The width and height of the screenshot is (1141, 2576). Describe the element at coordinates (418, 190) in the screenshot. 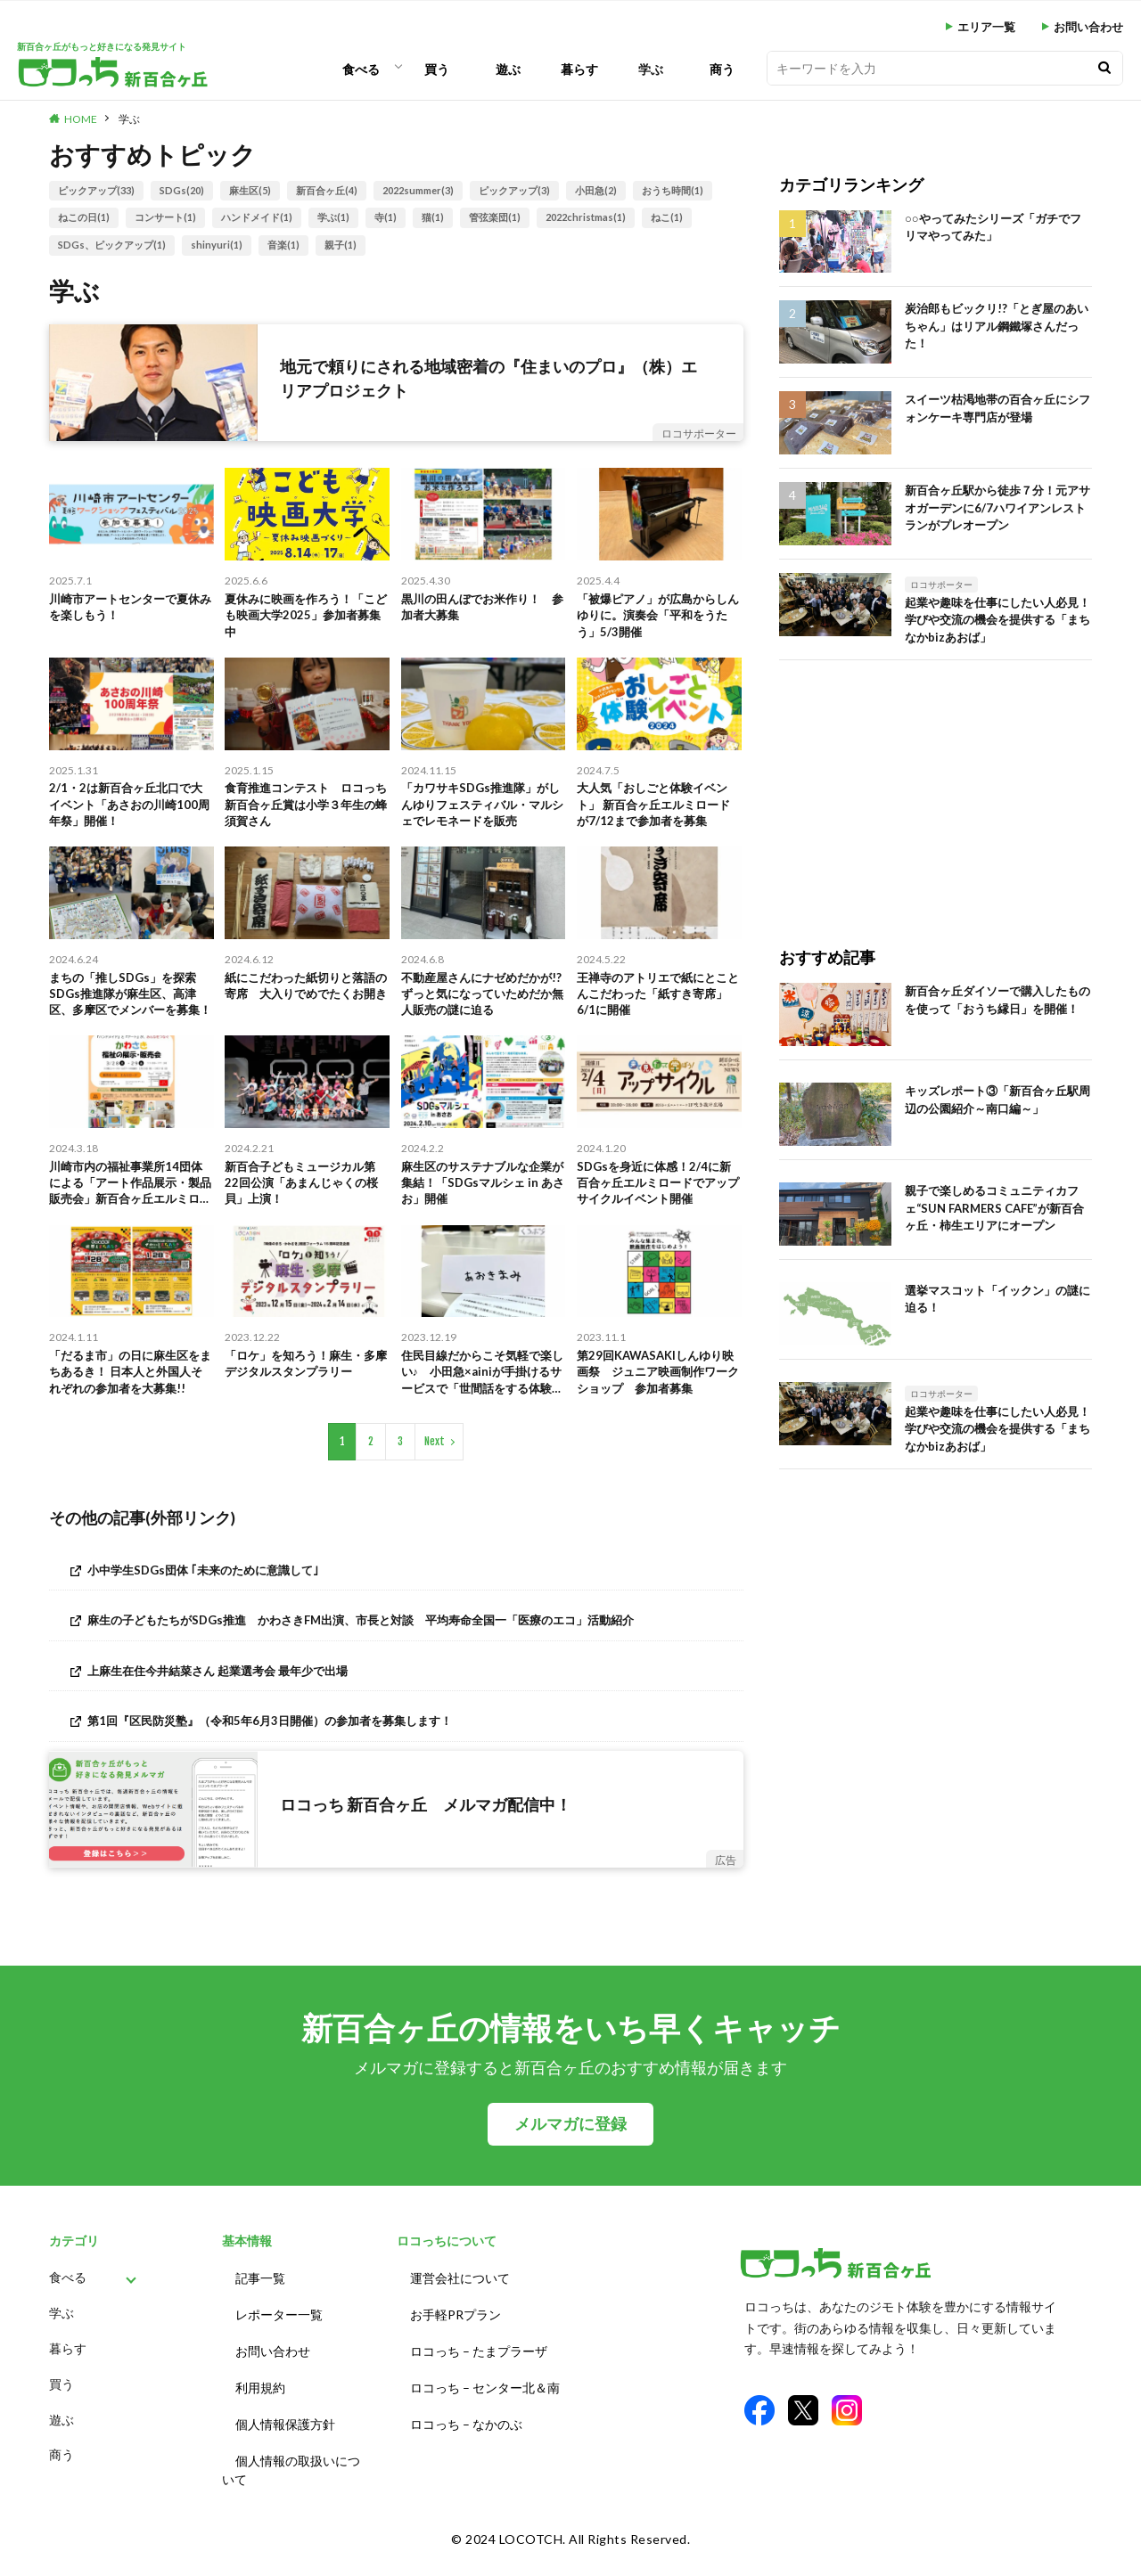

I see `2022summer(3)` at that location.